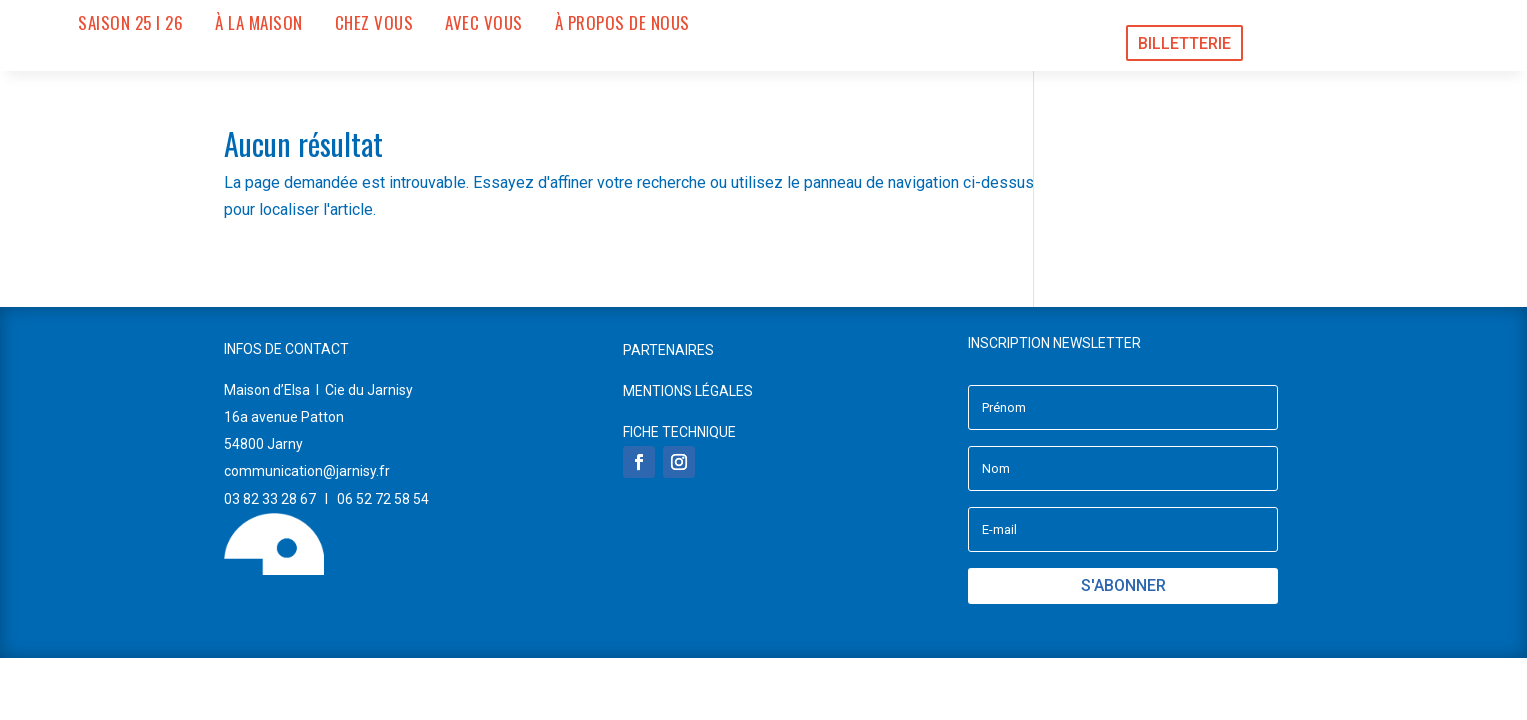 This screenshot has width=1527, height=720. I want to click on BILLETTERIE, so click(1184, 43).